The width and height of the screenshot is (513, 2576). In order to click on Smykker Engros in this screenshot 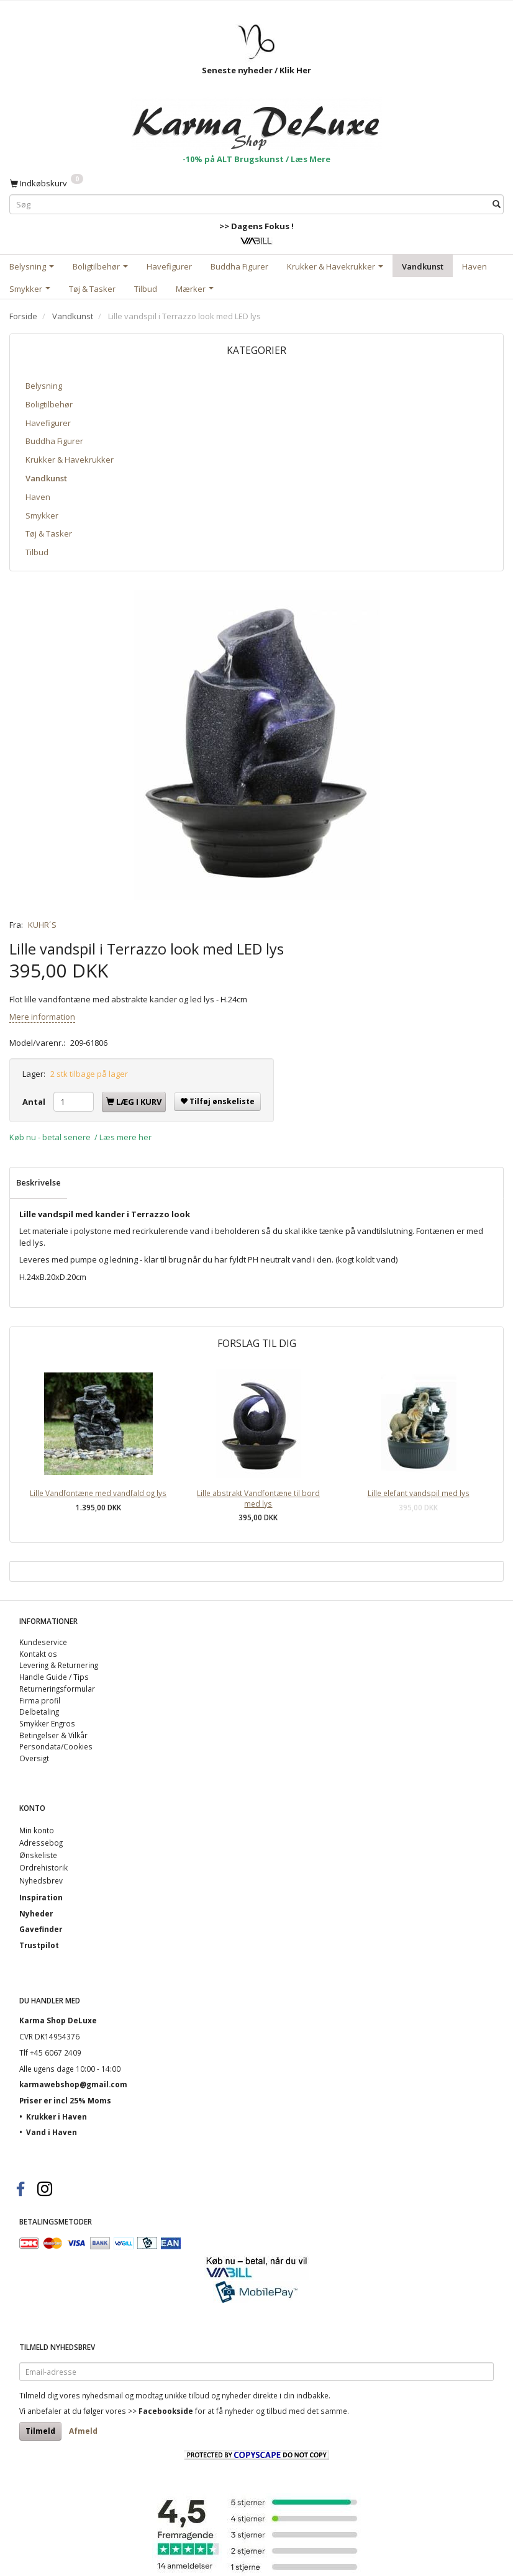, I will do `click(47, 1723)`.